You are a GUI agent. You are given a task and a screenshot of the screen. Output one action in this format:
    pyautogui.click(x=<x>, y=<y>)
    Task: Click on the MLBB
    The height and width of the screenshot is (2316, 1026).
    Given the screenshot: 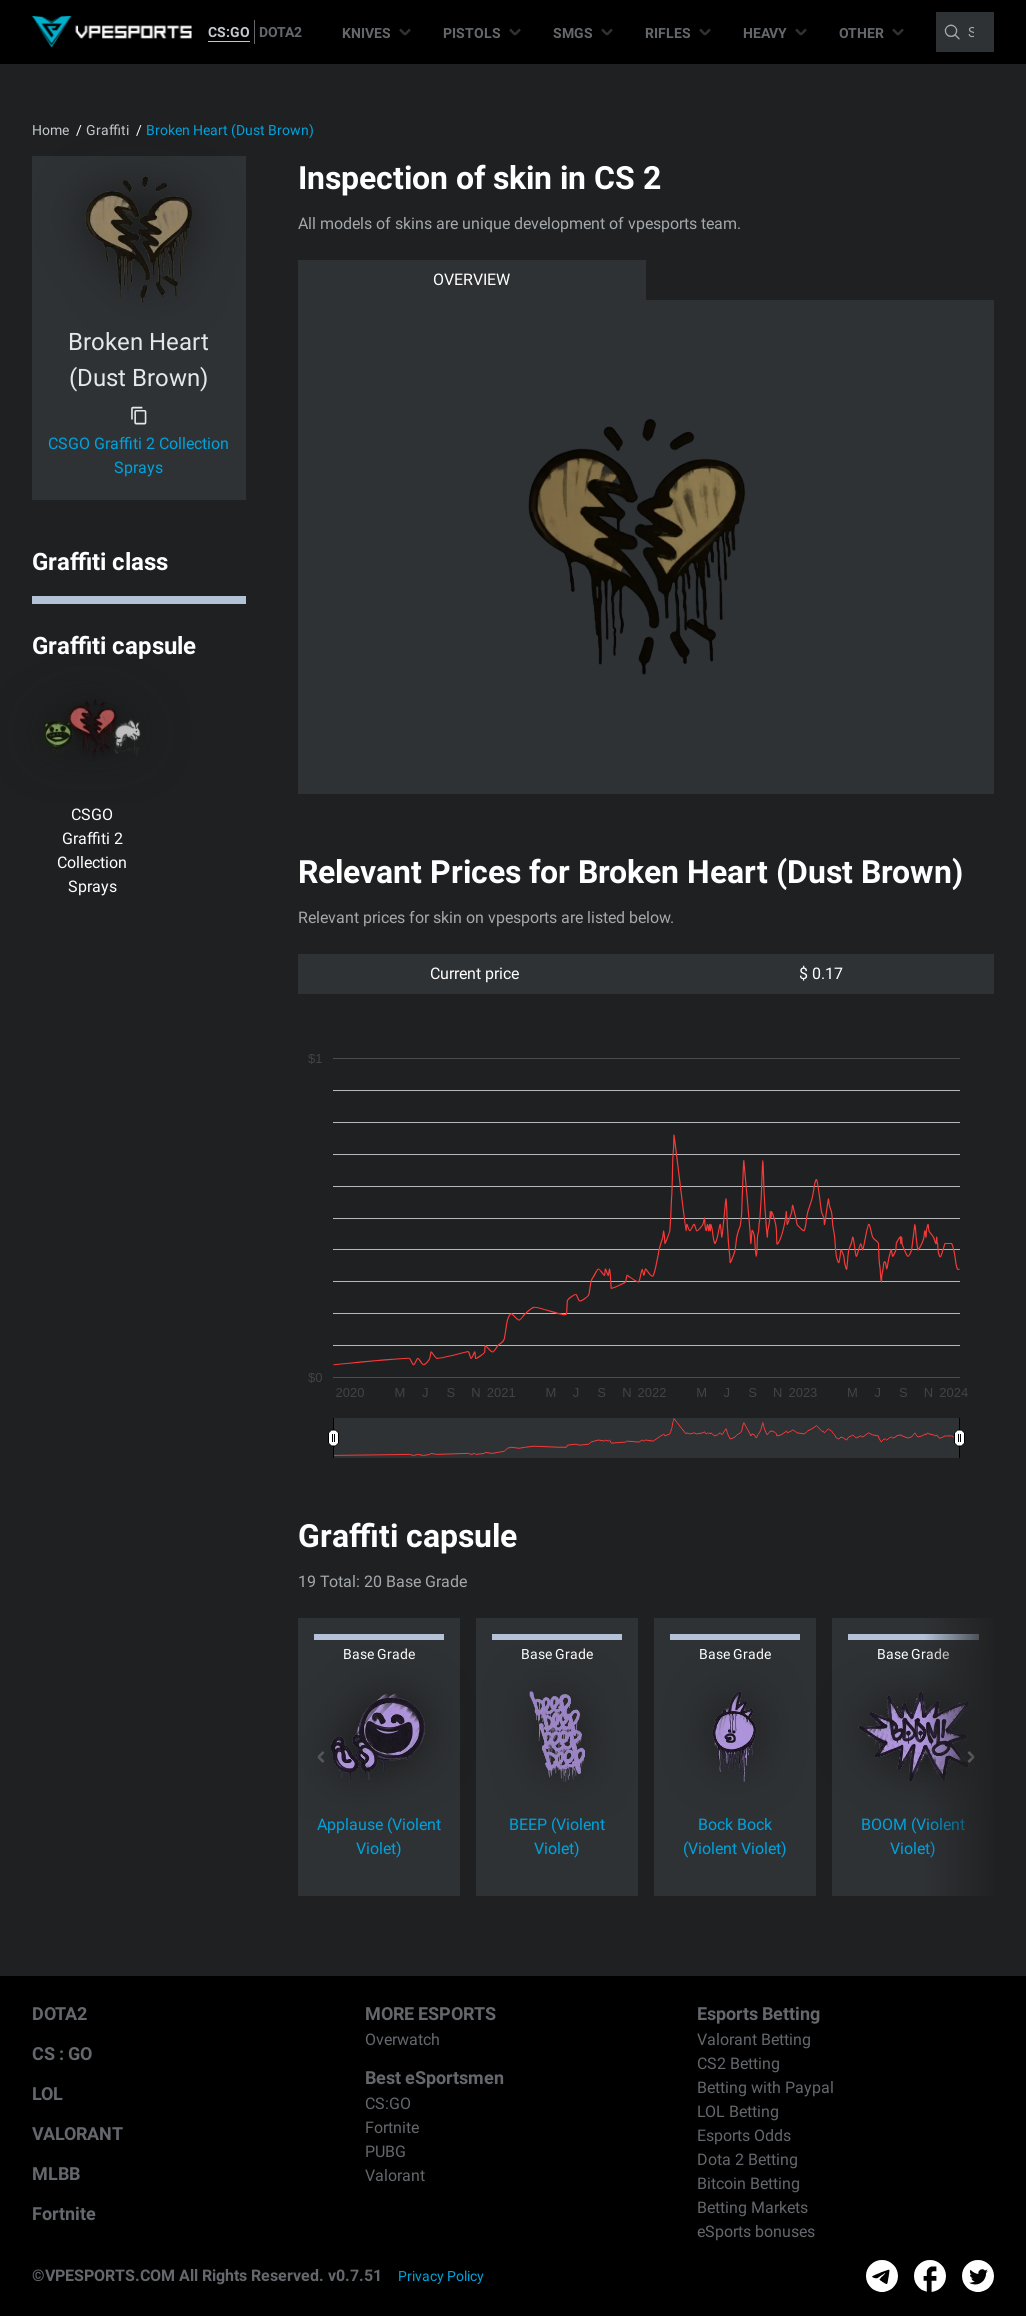 What is the action you would take?
    pyautogui.click(x=56, y=2173)
    